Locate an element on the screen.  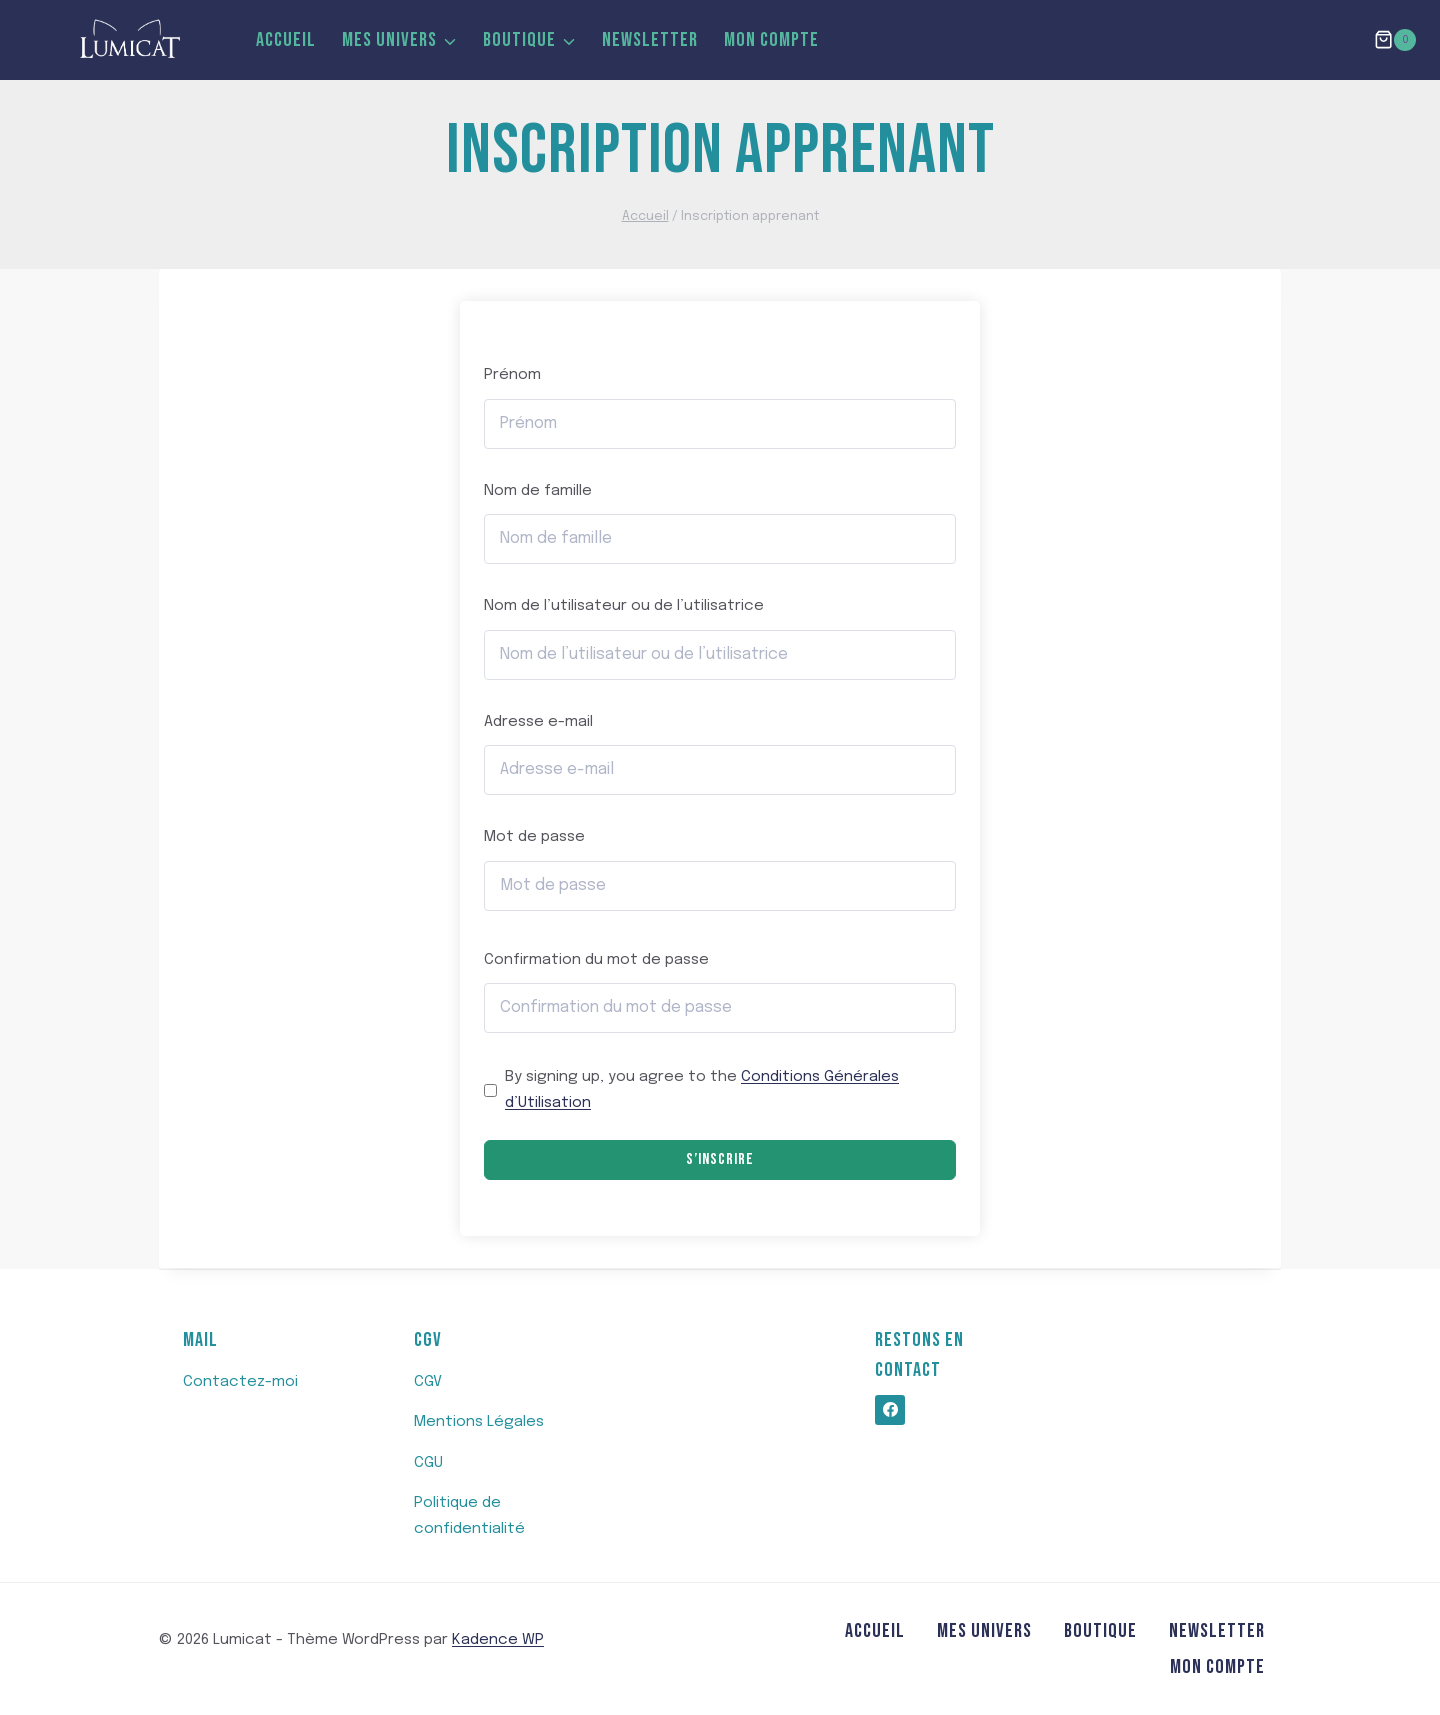
Newsletter is located at coordinates (650, 40).